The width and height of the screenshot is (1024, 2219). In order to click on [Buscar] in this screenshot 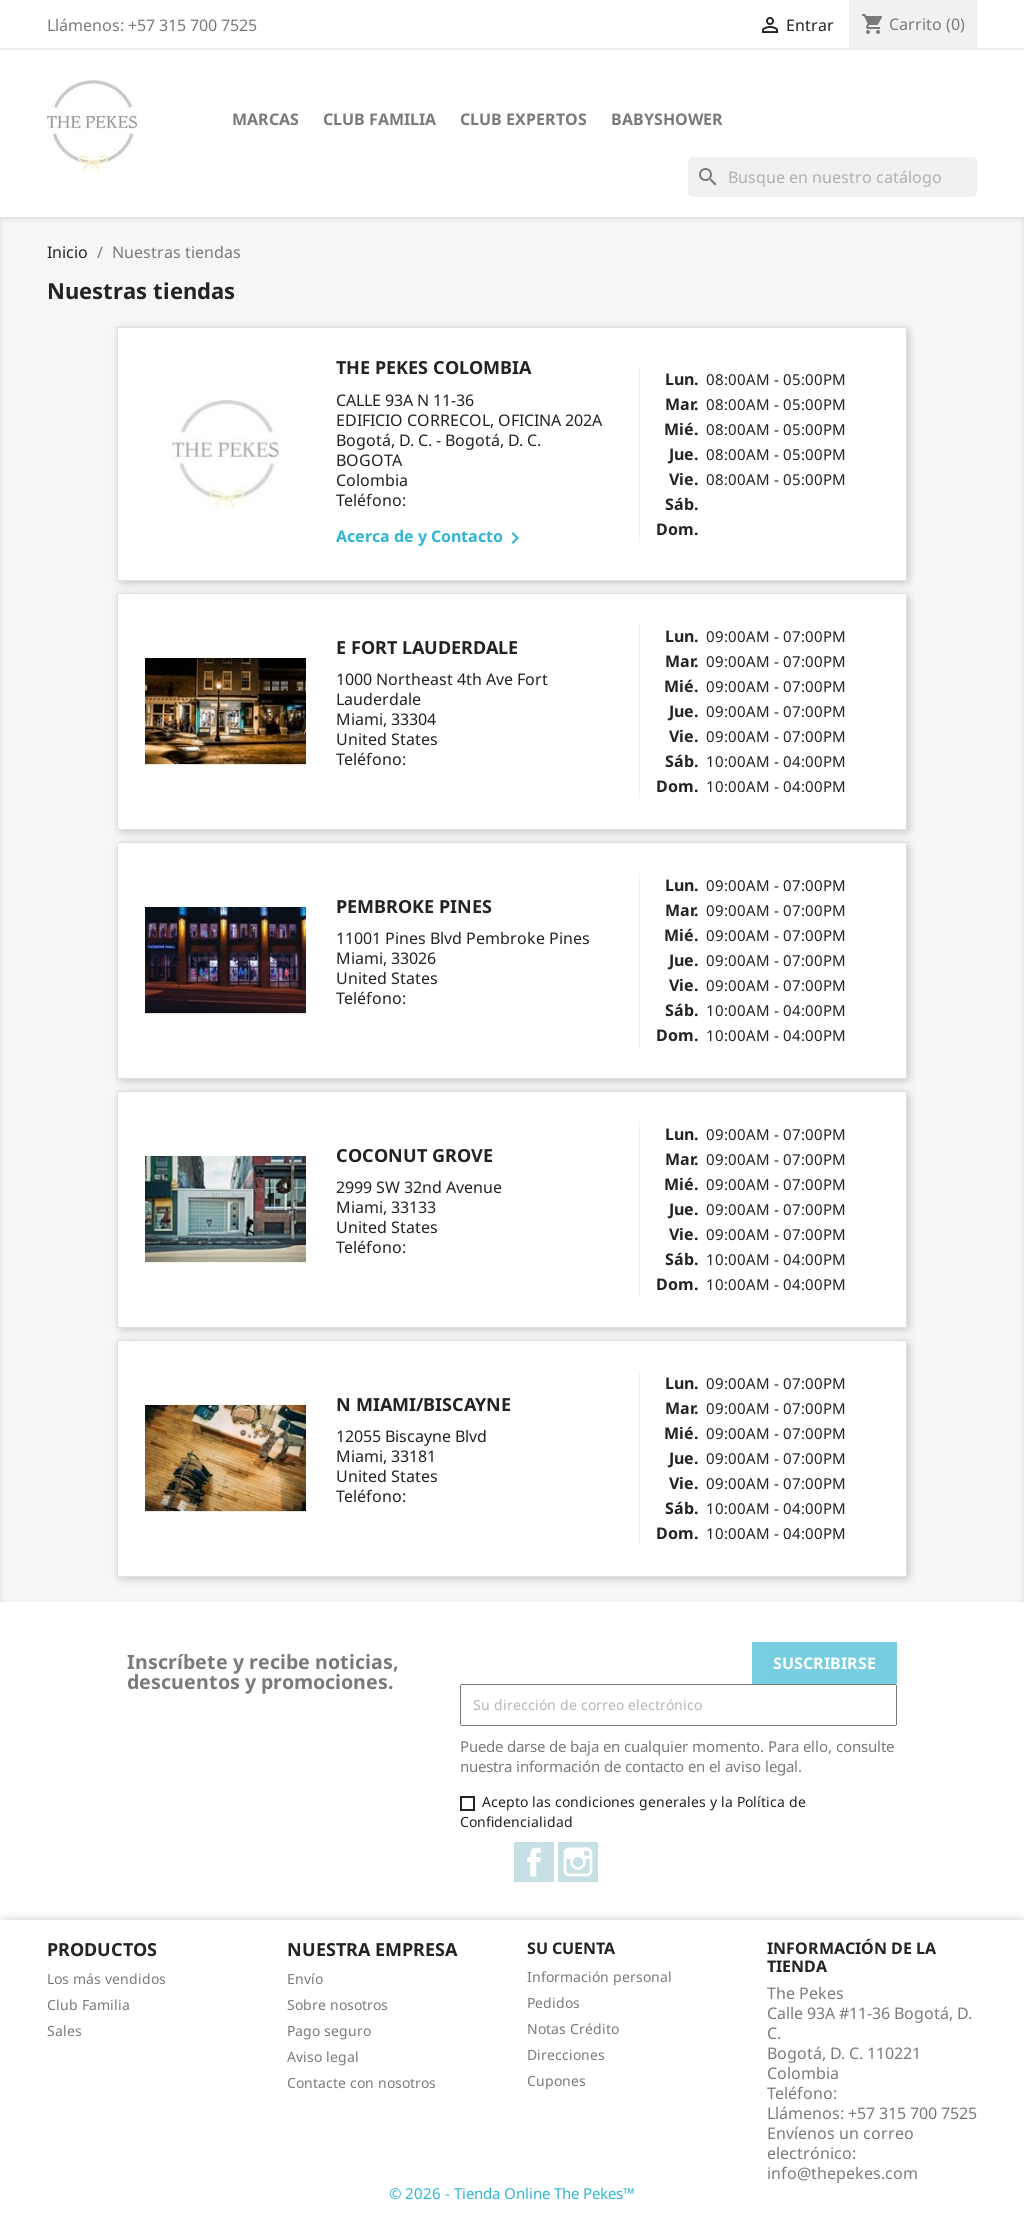, I will do `click(832, 177)`.